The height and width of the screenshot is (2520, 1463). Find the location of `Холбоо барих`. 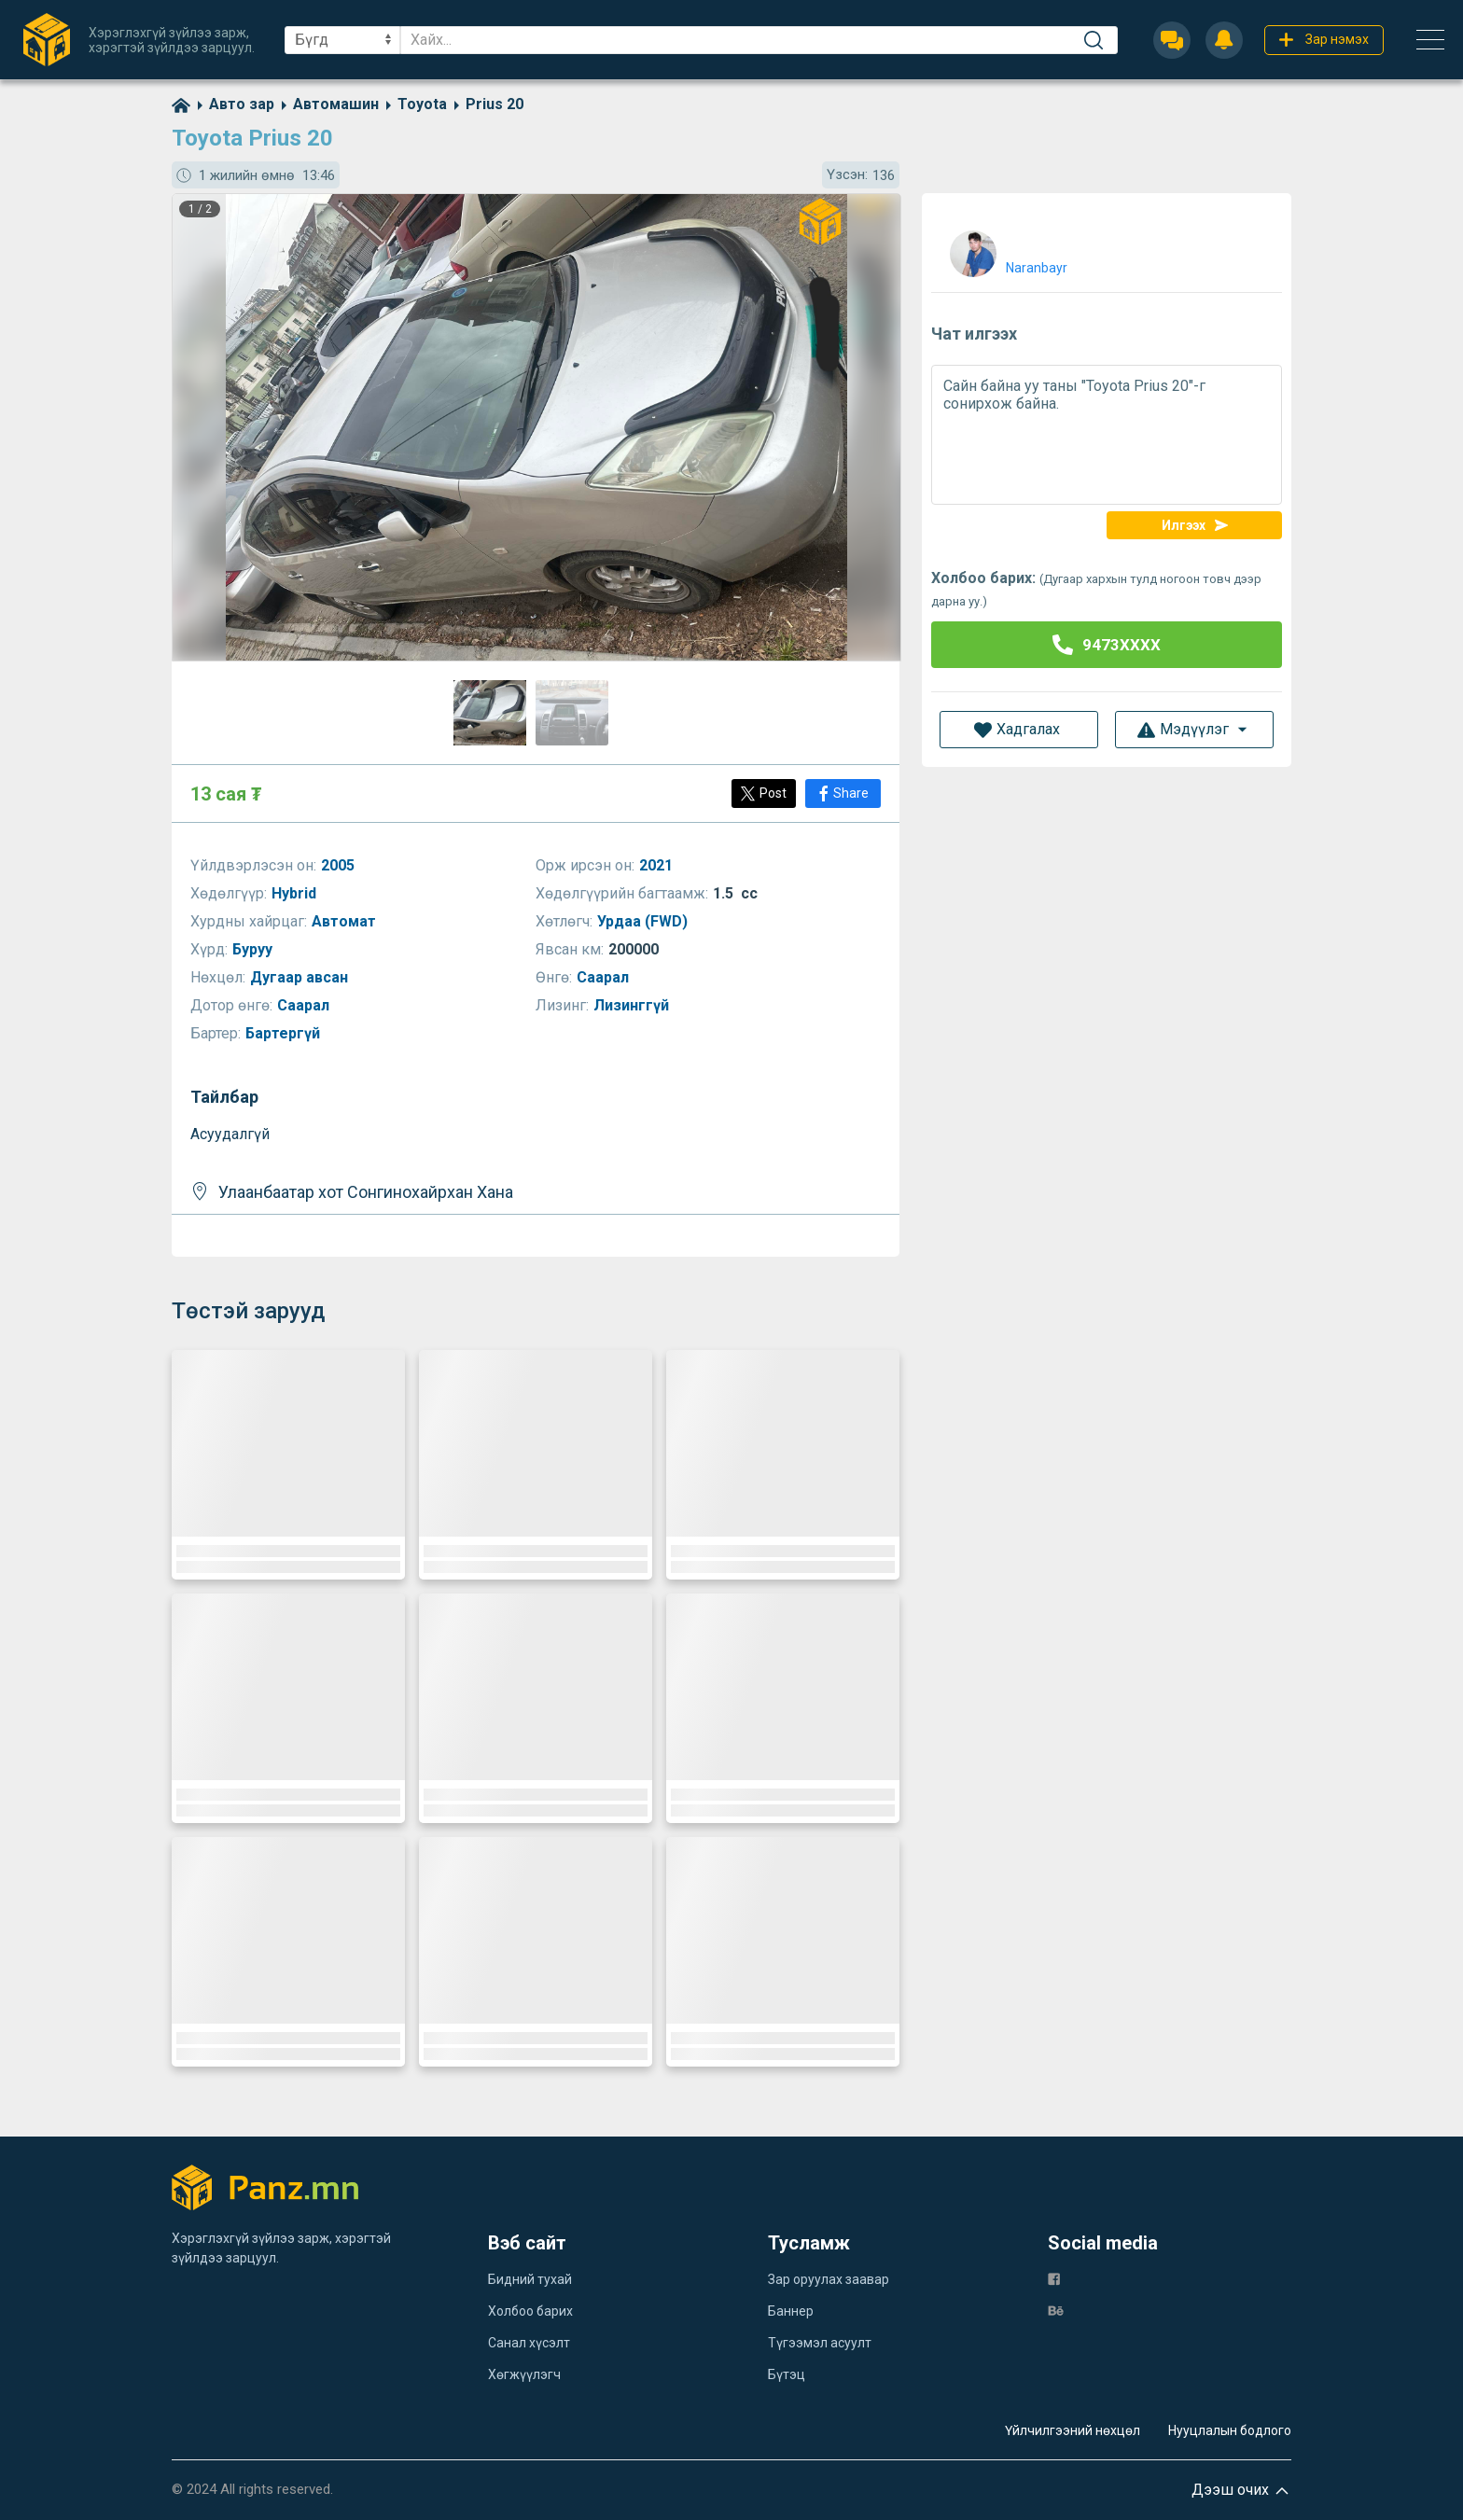

Холбоо барих is located at coordinates (530, 2311).